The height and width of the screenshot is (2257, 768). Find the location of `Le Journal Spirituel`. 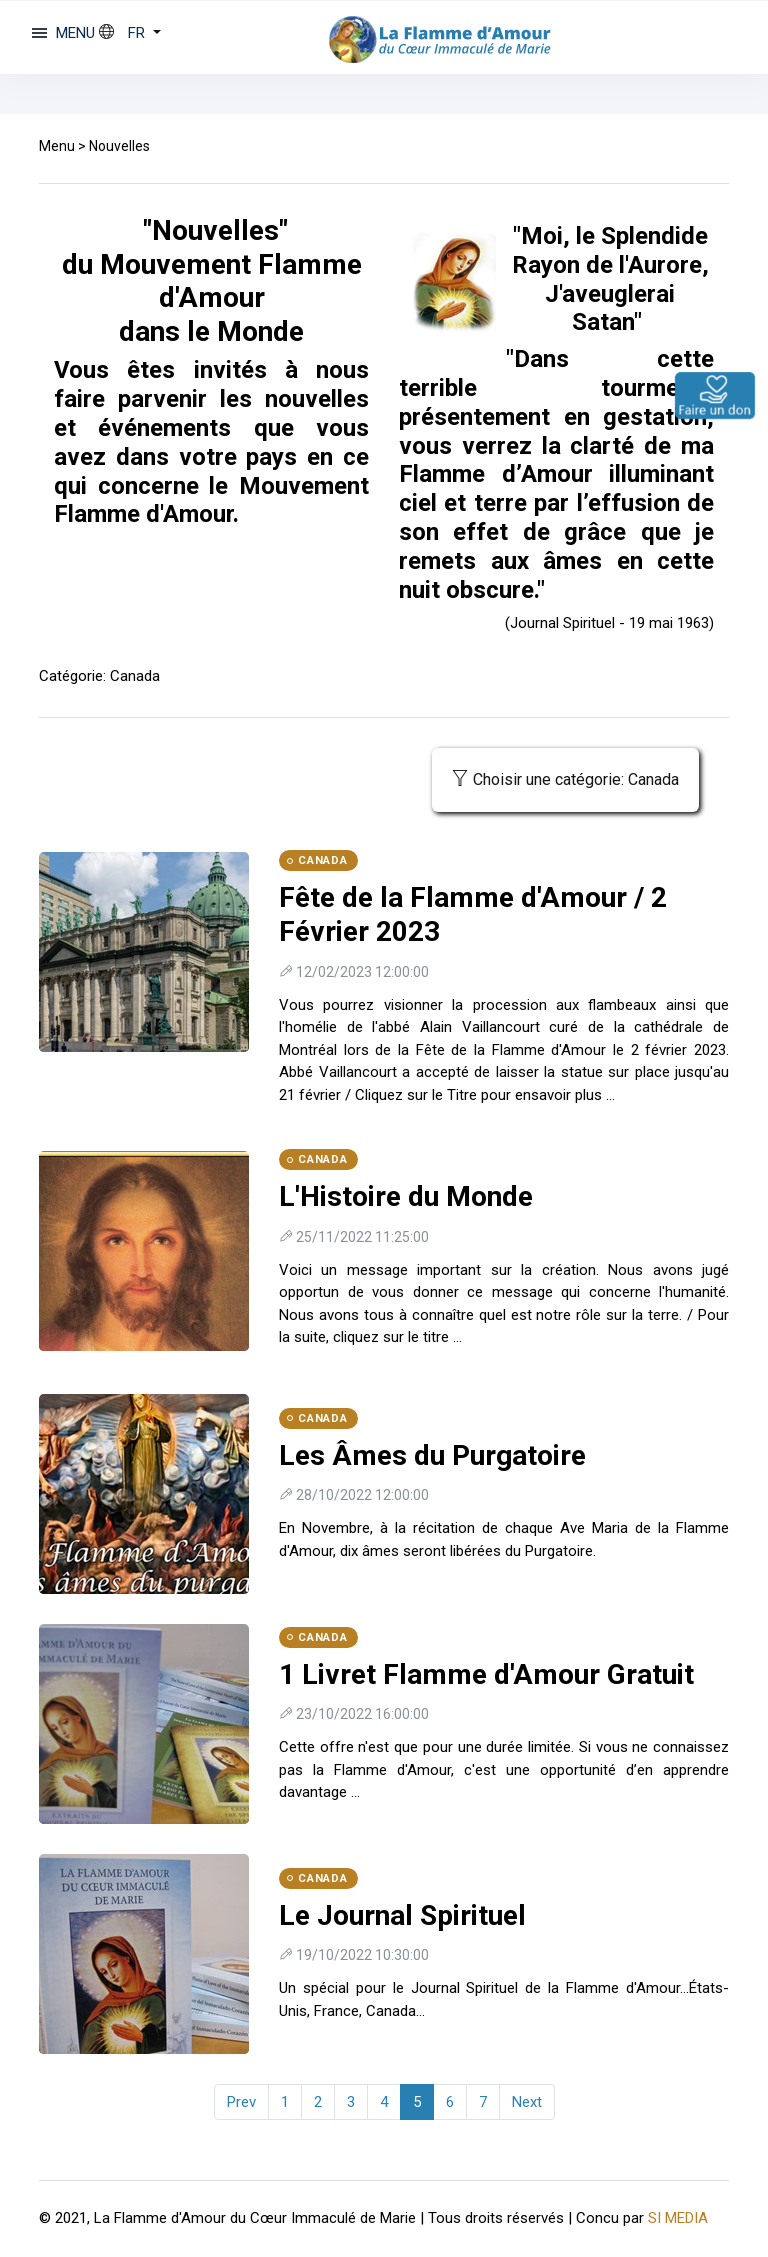

Le Journal Spirituel is located at coordinates (402, 1915).